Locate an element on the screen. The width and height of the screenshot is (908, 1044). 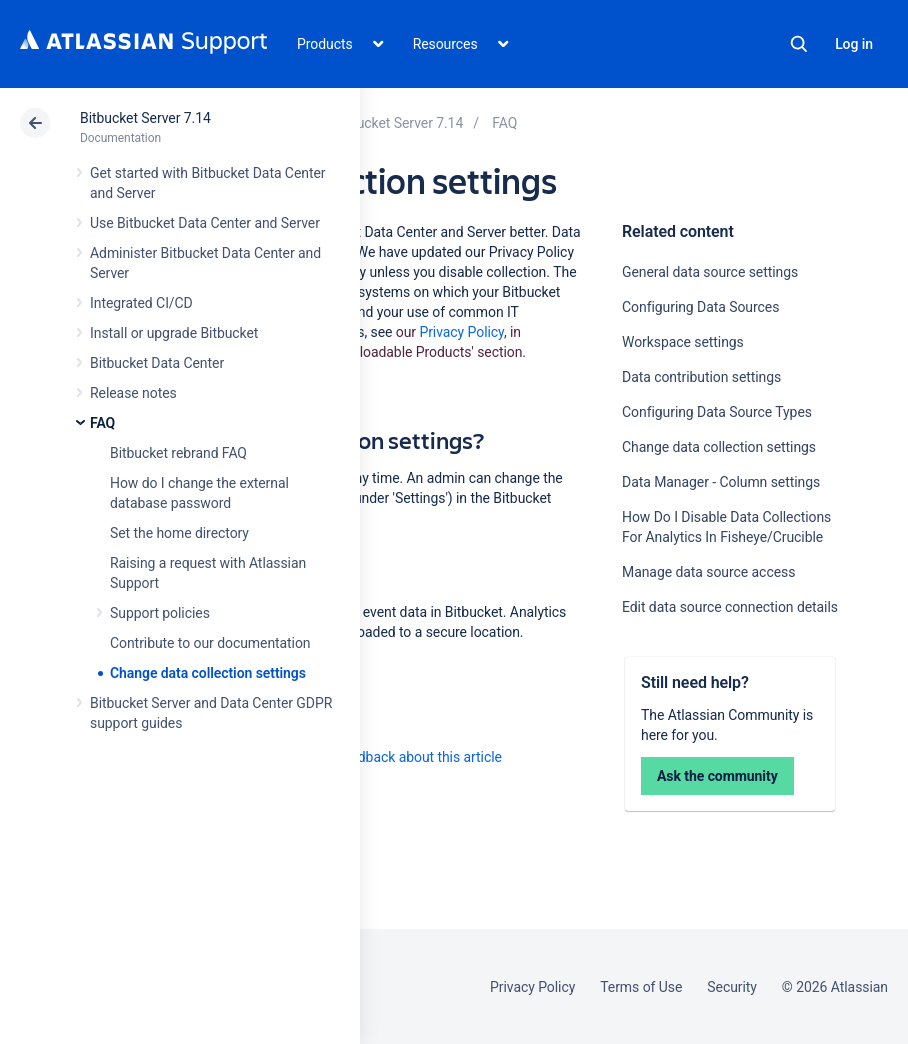
Configuring Data Source Types is located at coordinates (717, 412).